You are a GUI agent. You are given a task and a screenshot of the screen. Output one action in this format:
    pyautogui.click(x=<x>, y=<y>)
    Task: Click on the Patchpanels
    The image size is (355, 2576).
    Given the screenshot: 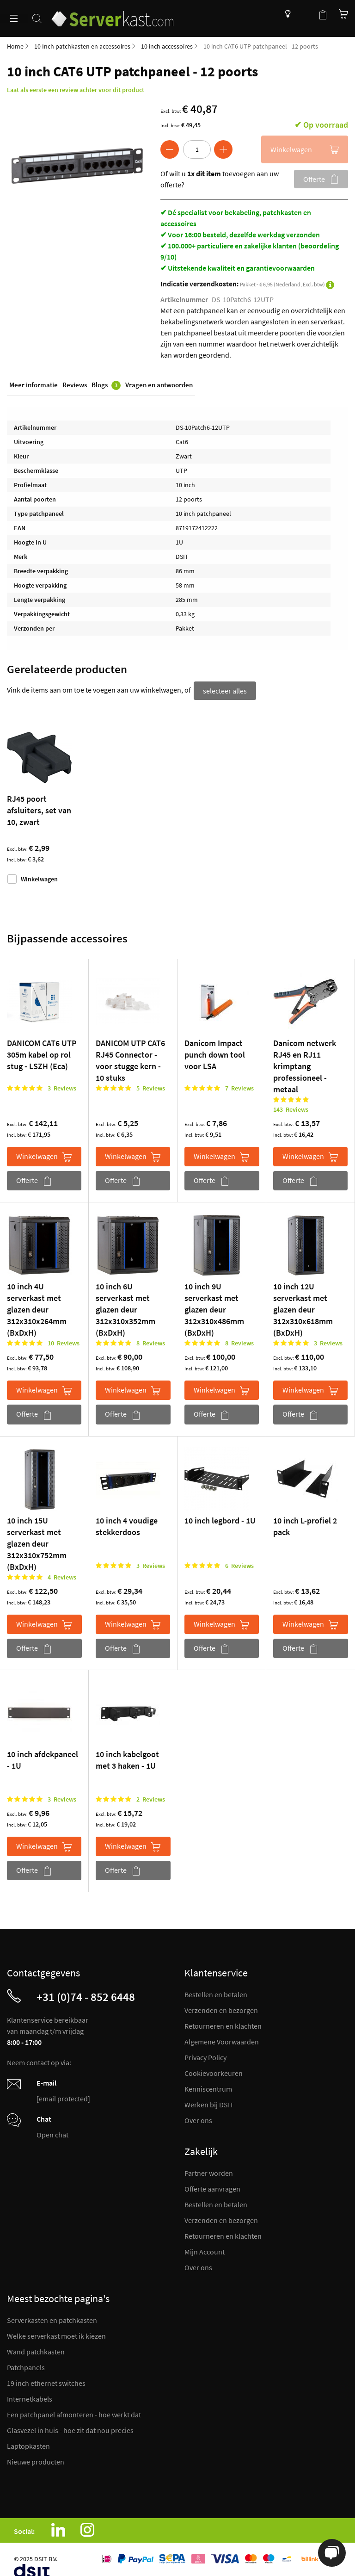 What is the action you would take?
    pyautogui.click(x=26, y=2365)
    